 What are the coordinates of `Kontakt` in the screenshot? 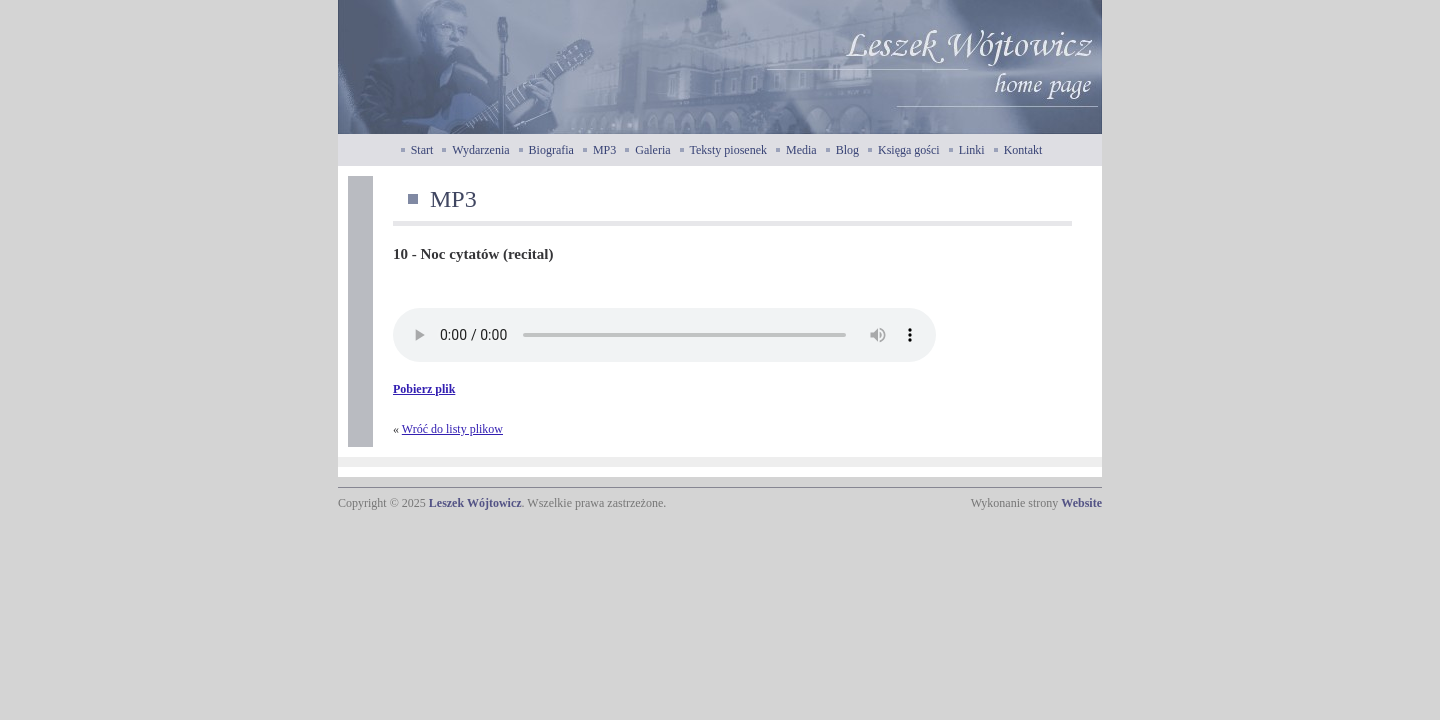 It's located at (1023, 150).